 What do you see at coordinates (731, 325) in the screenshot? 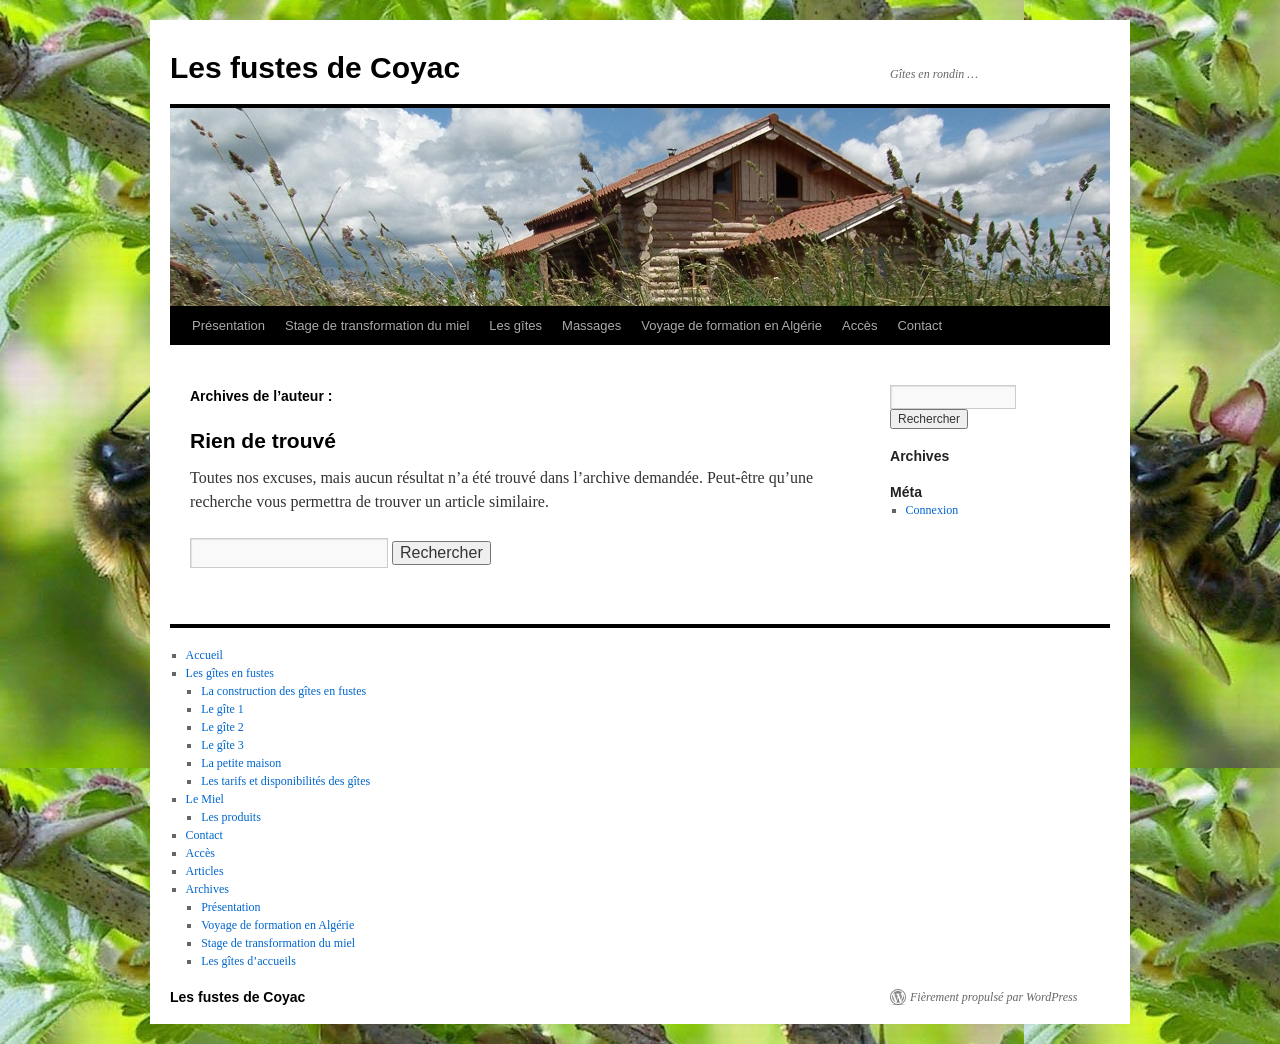
I see `Voyage de formation en Algérie` at bounding box center [731, 325].